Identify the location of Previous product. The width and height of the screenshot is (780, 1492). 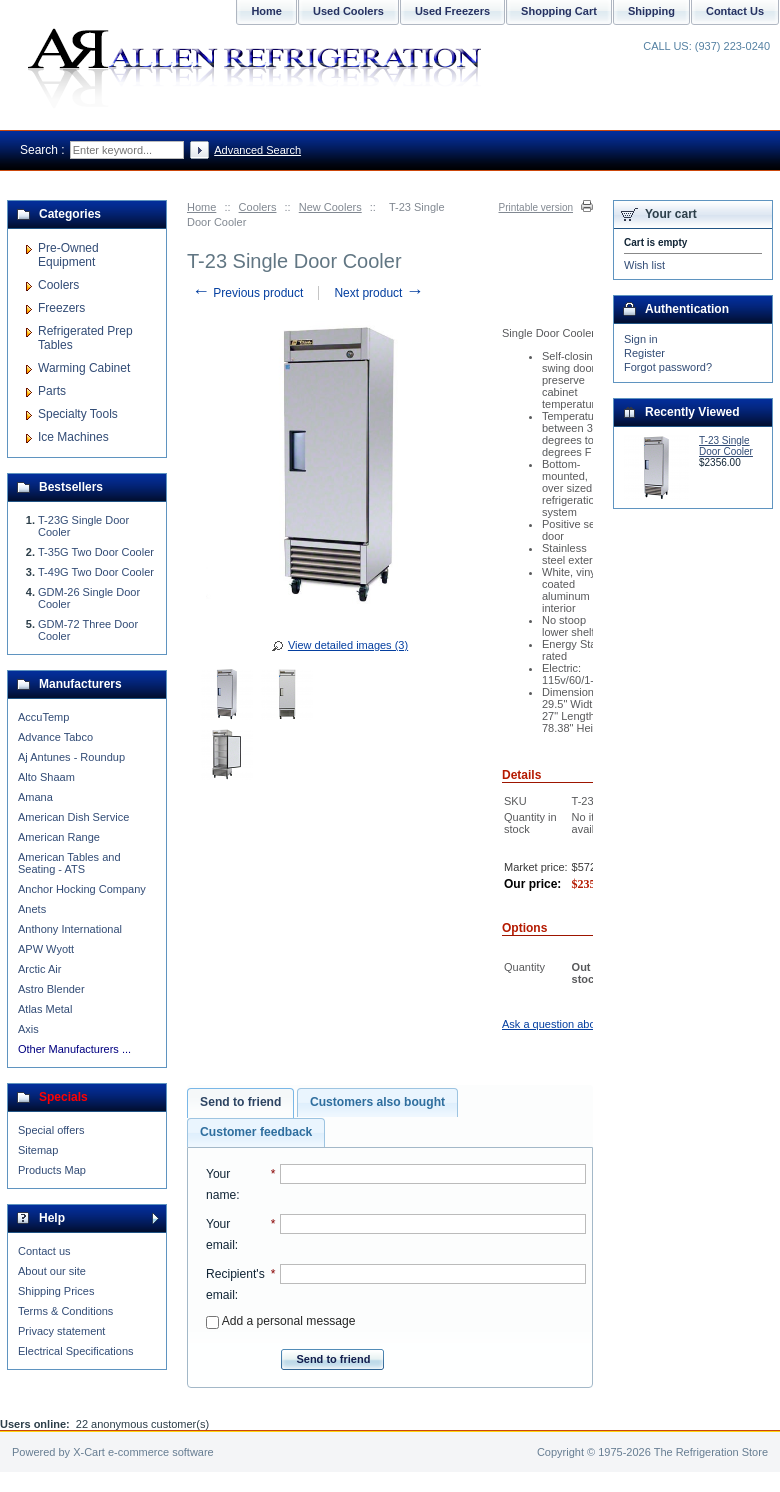
(247, 293).